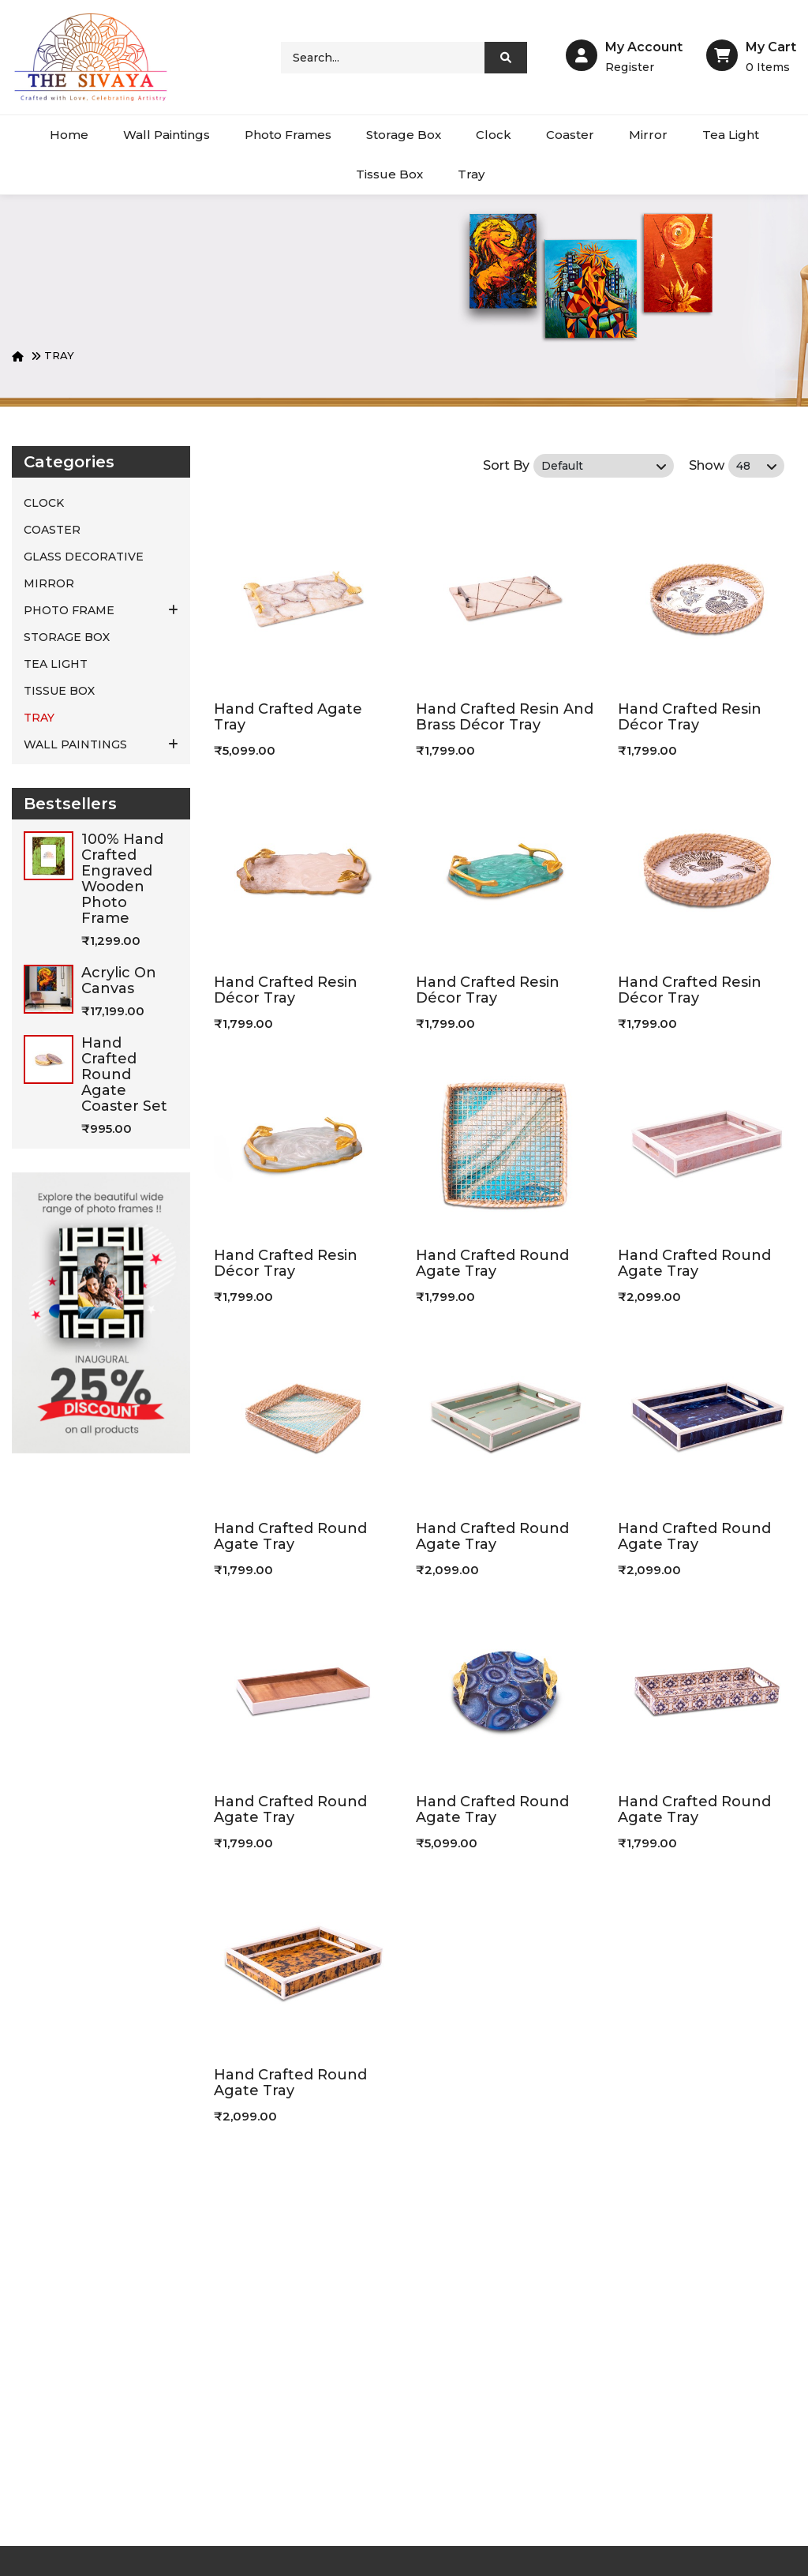  I want to click on Hand Crafted Agate Tray, so click(288, 716).